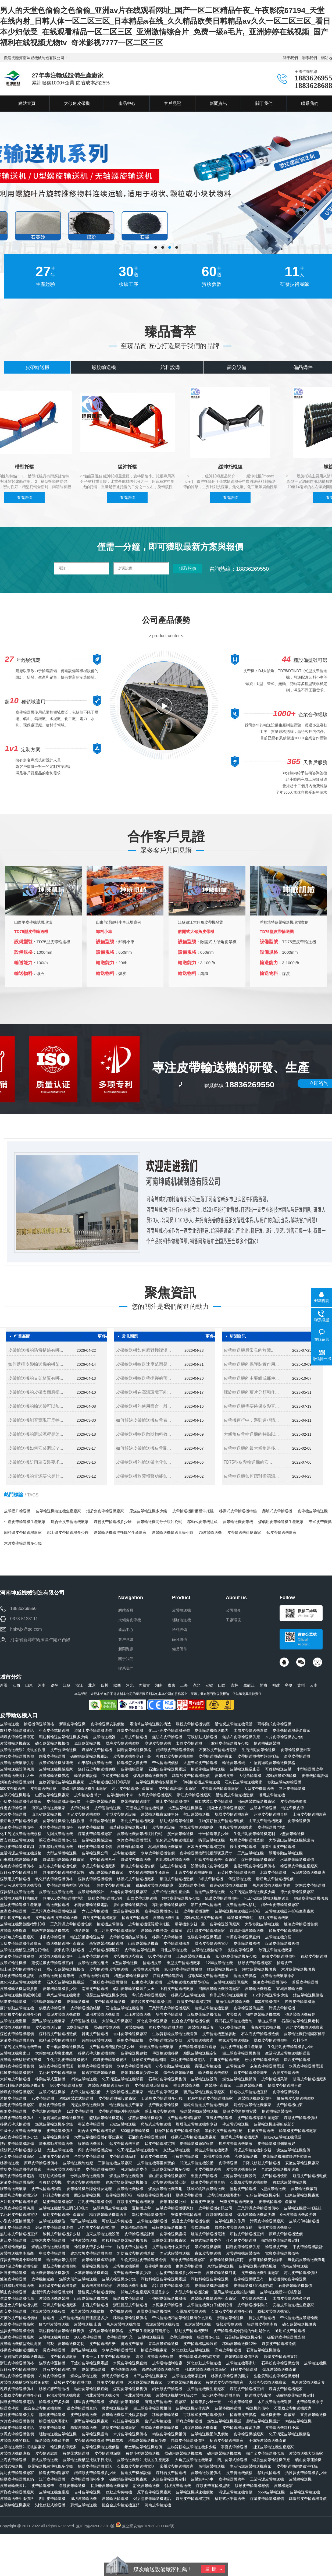  Describe the element at coordinates (120, 2311) in the screenshot. I see `皮帶機輸送機` at that location.